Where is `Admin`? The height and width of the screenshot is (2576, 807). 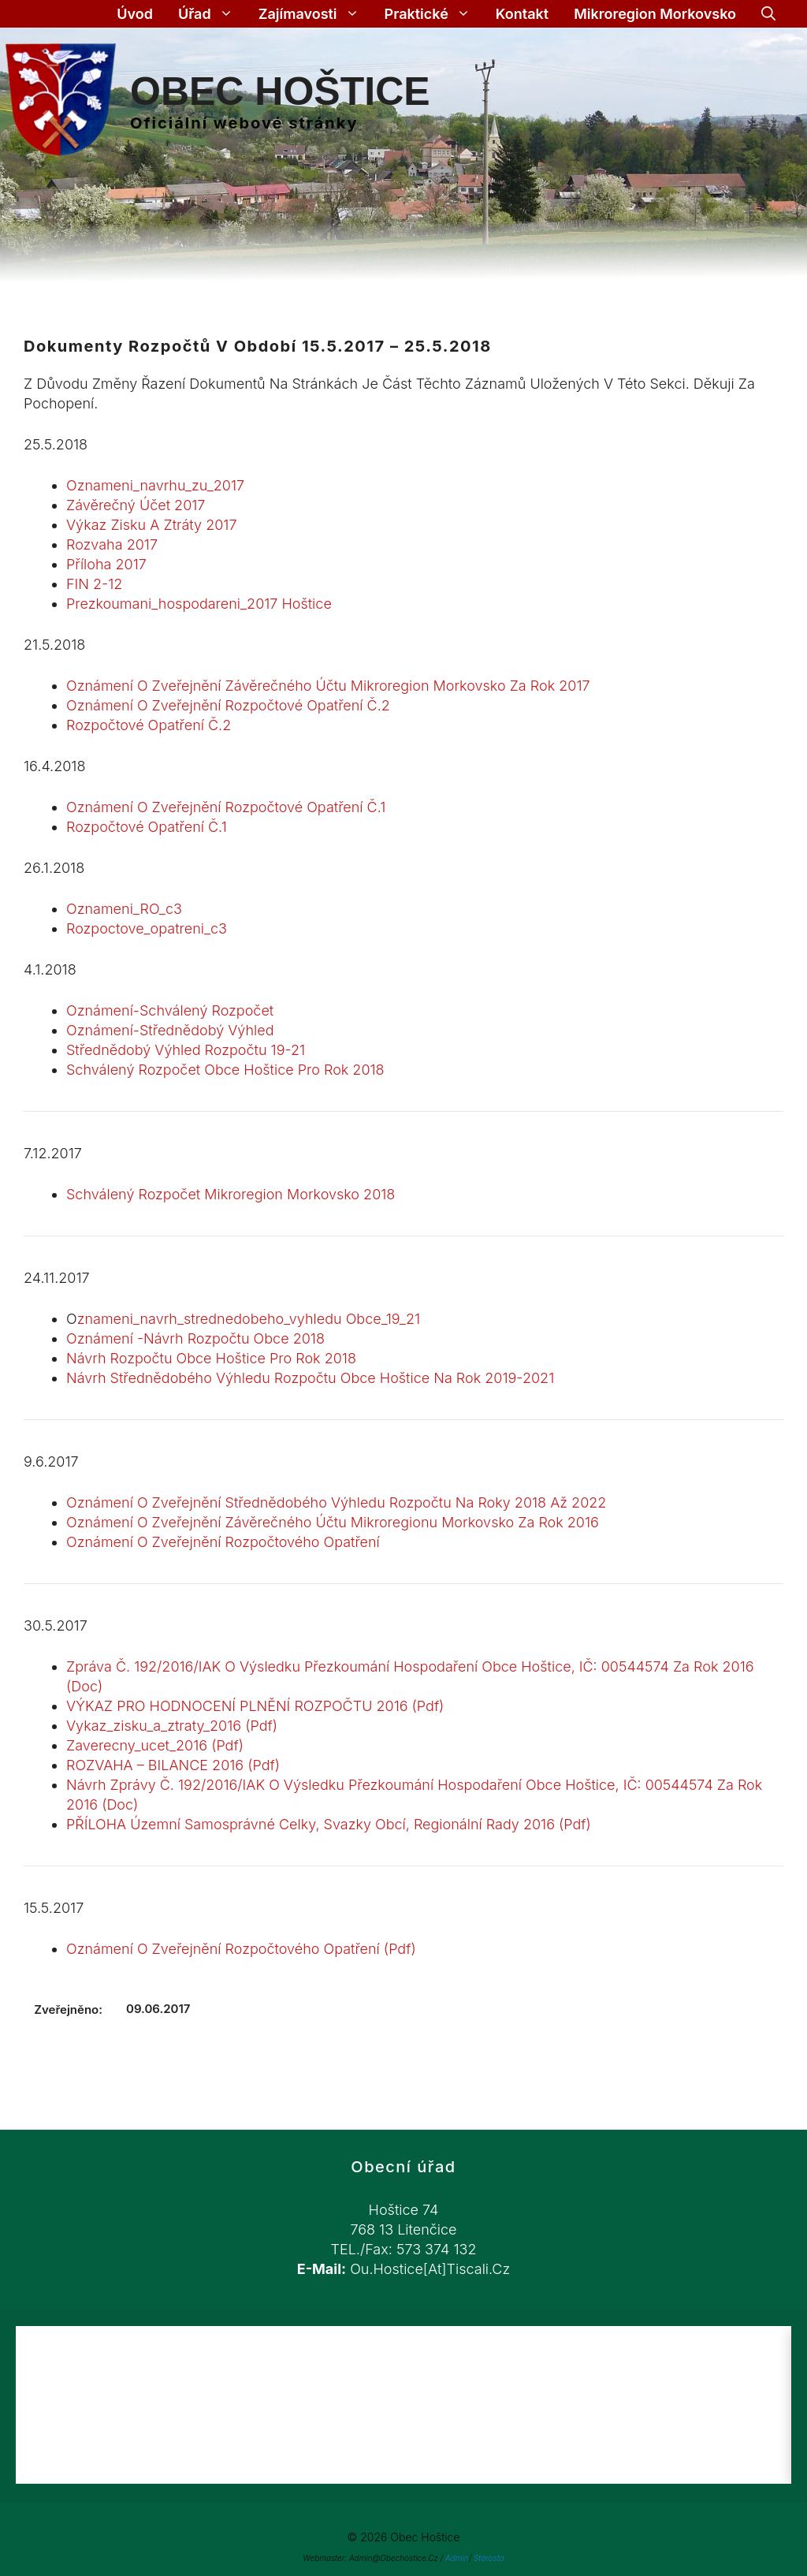
Admin is located at coordinates (457, 2558).